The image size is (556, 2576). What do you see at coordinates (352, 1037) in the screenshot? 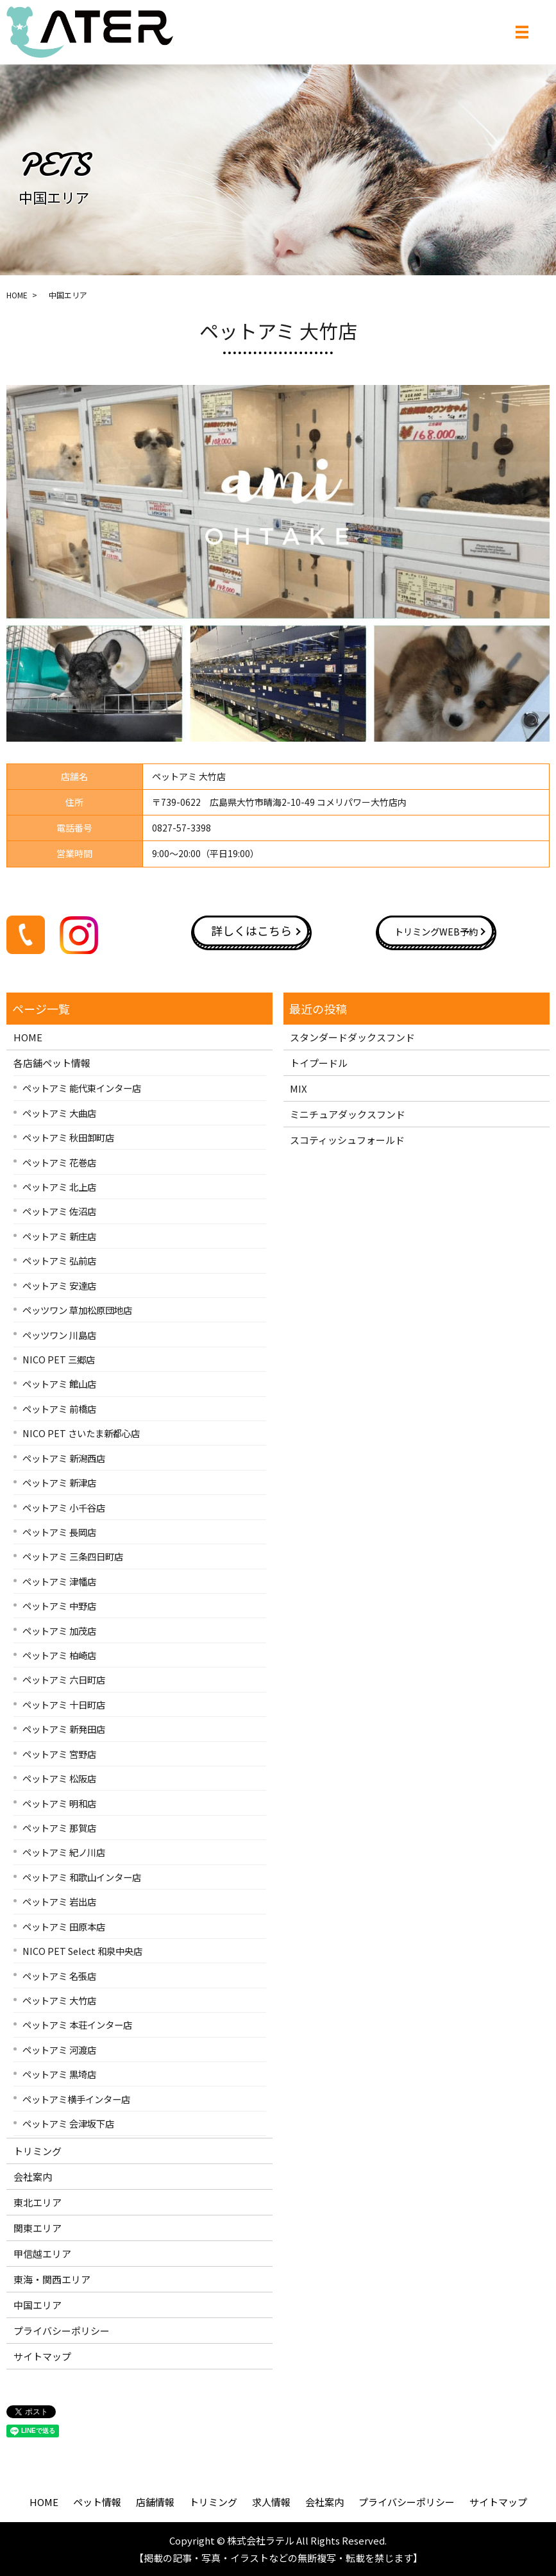
I see `スタンダードダックスフンド` at bounding box center [352, 1037].